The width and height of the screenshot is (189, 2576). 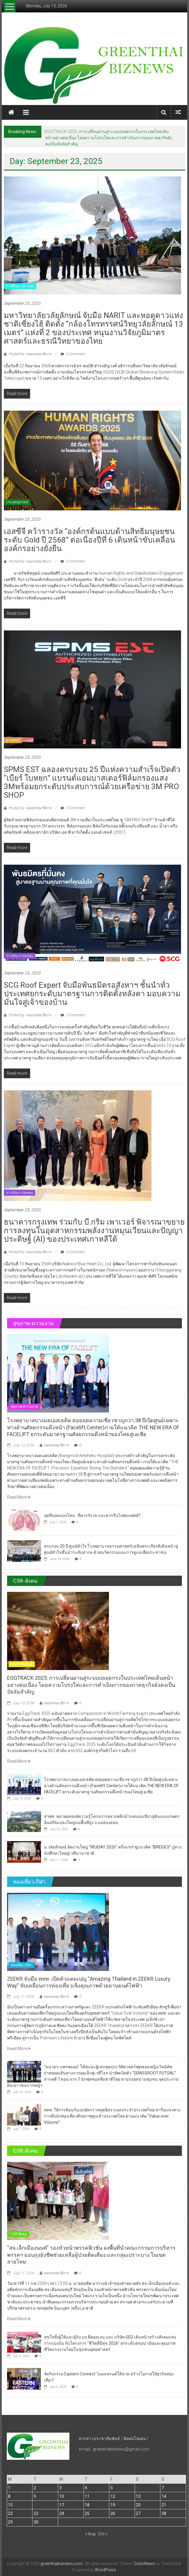 I want to click on การเงิน-การลงทุน, so click(x=19, y=956).